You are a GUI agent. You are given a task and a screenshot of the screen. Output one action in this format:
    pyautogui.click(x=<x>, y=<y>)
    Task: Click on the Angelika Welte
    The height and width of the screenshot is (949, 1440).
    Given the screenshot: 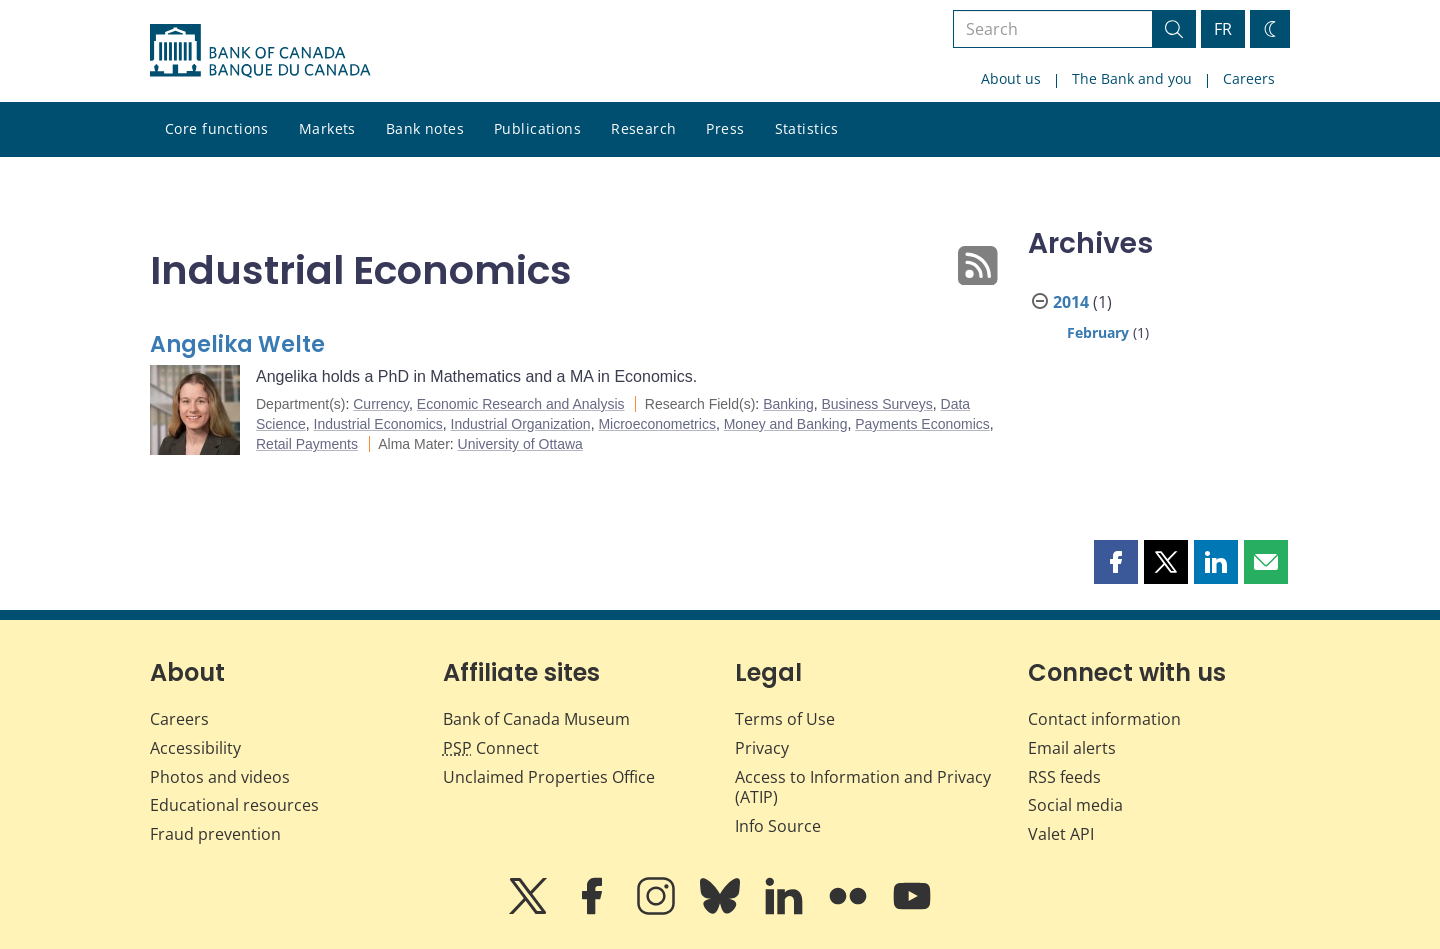 What is the action you would take?
    pyautogui.click(x=237, y=344)
    